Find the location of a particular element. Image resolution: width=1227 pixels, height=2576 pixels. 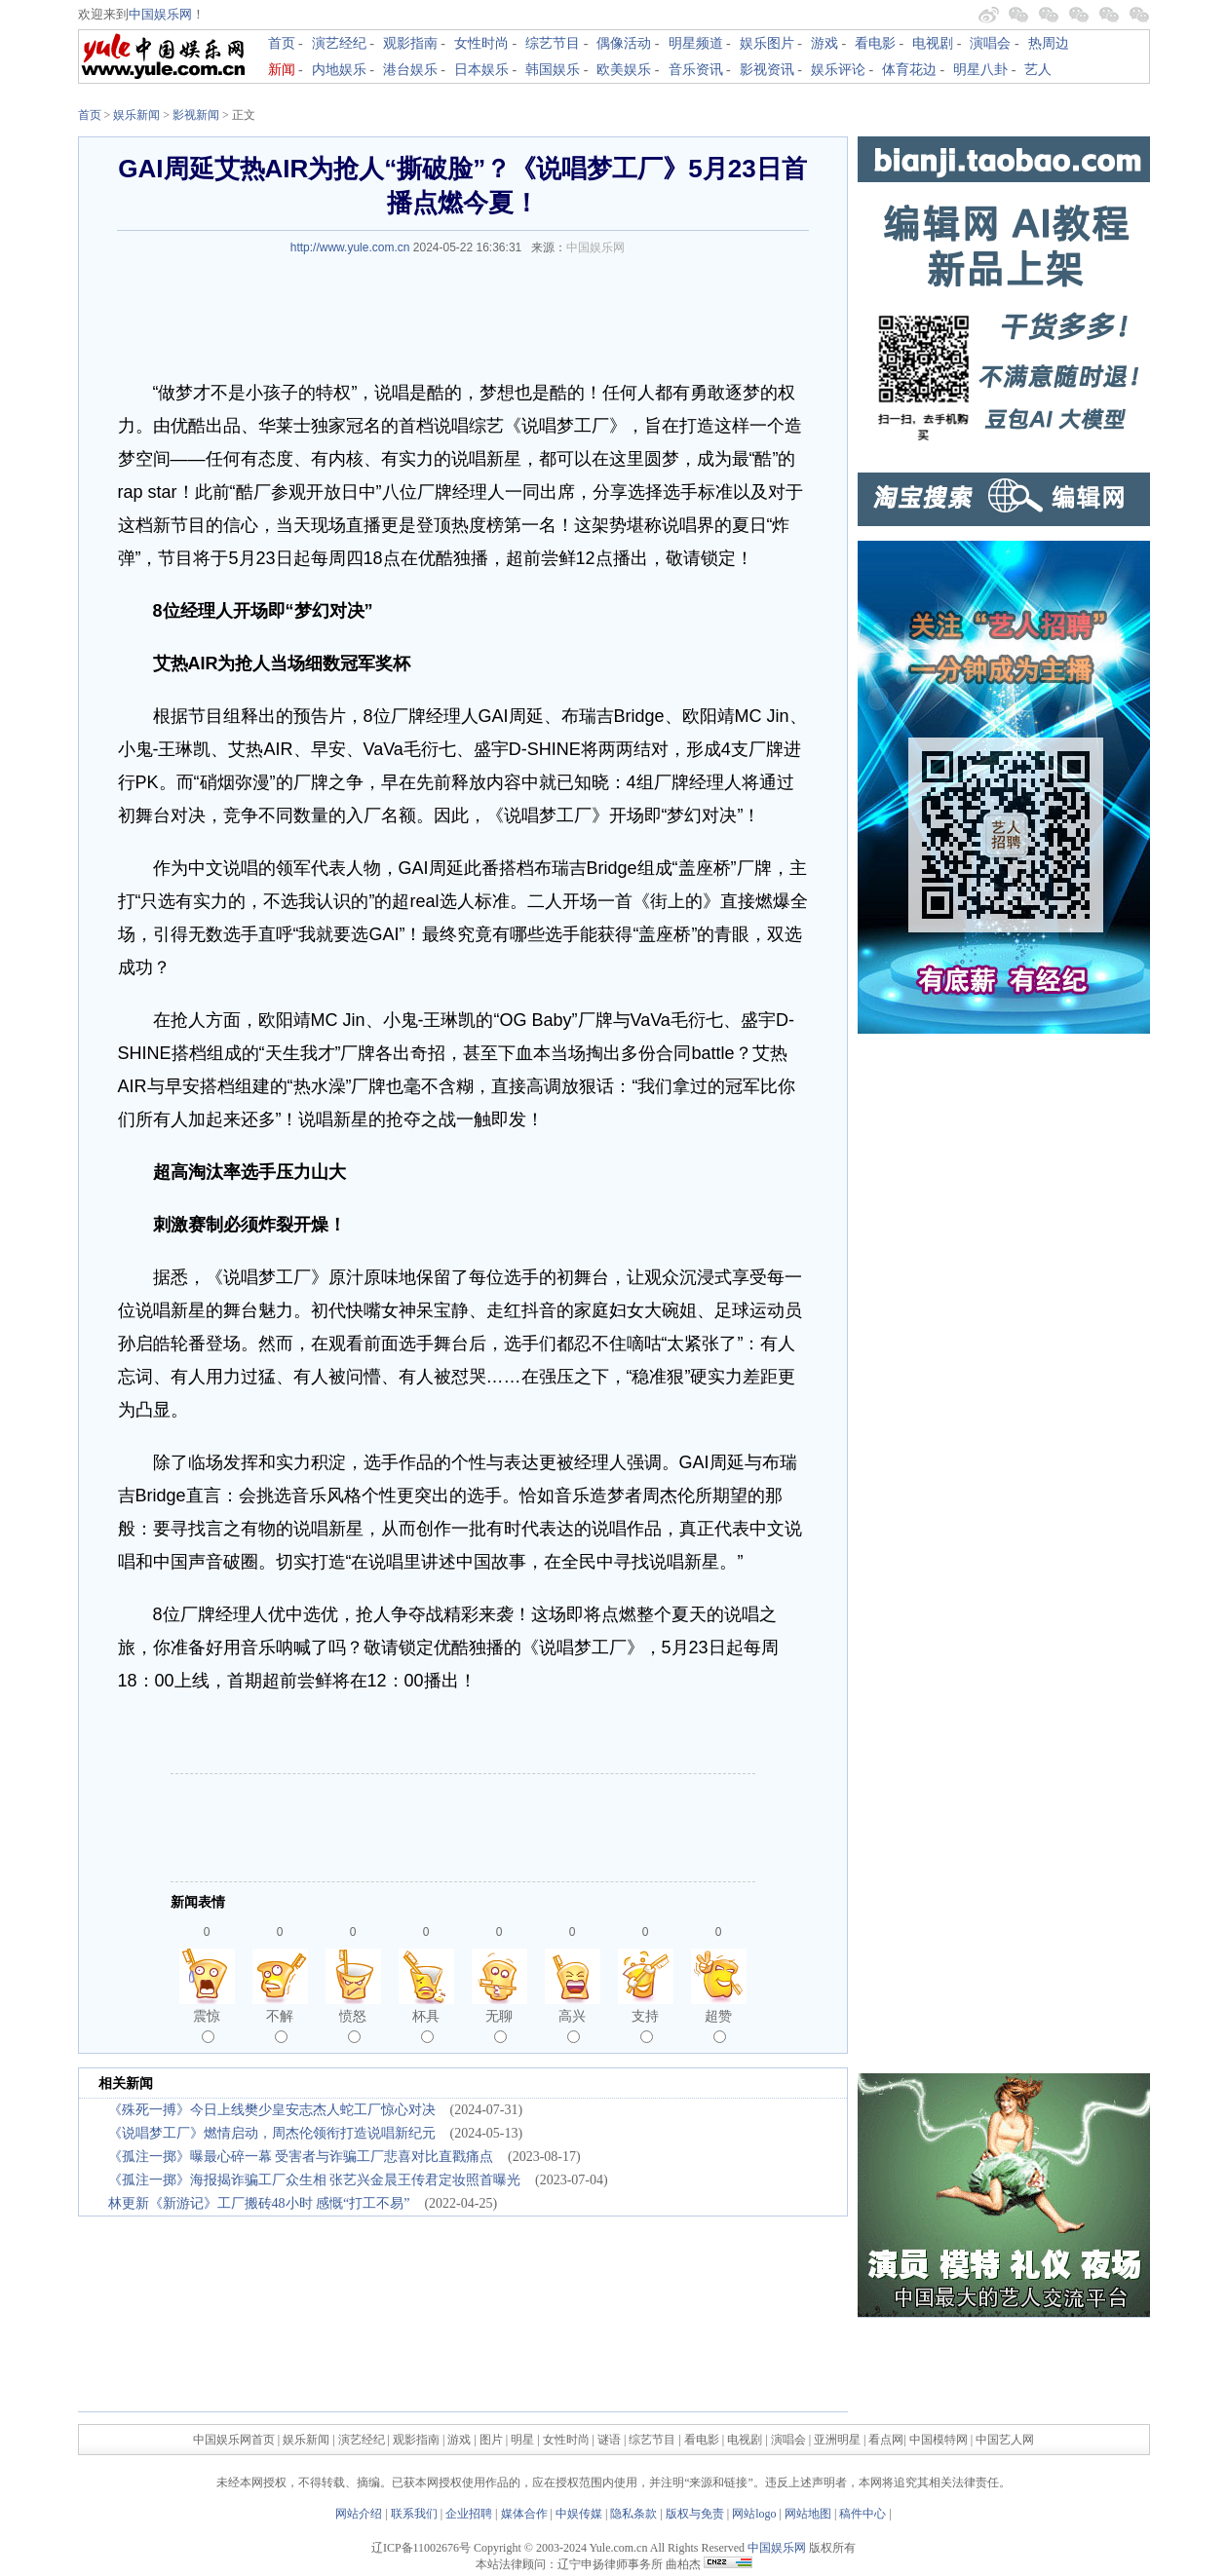

明星八卦 is located at coordinates (980, 69).